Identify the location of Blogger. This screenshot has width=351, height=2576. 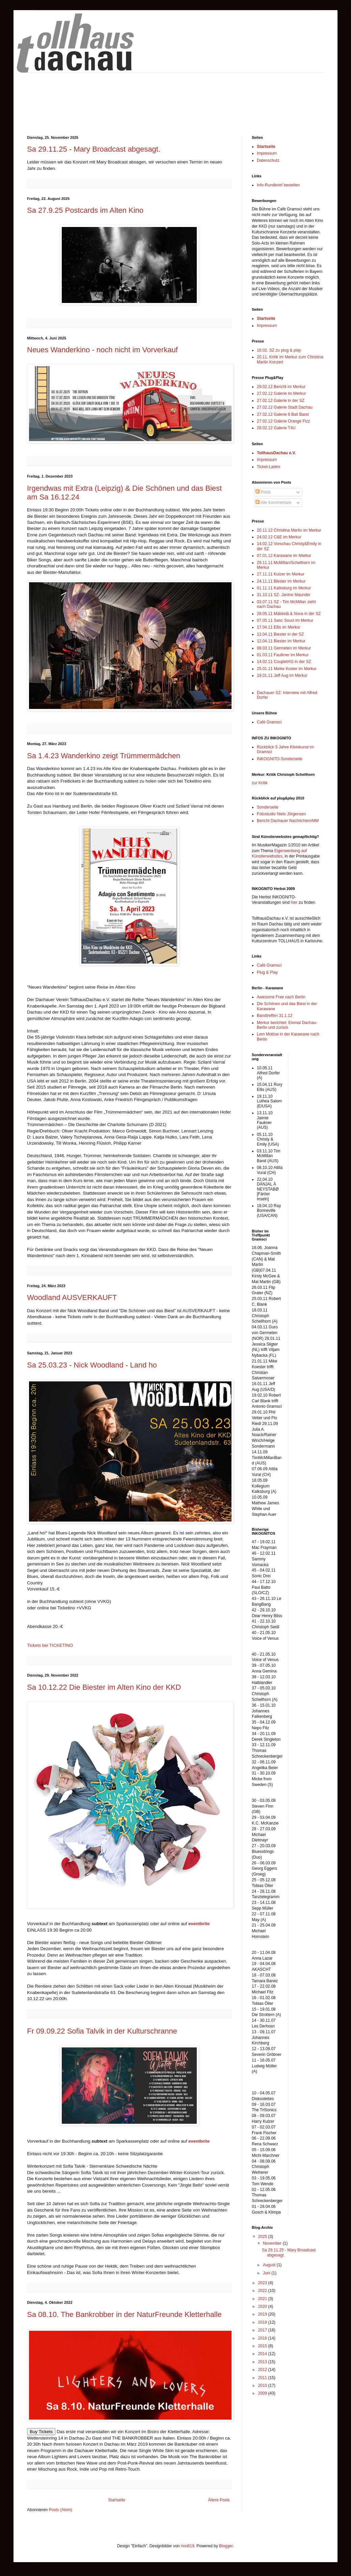
(226, 2546).